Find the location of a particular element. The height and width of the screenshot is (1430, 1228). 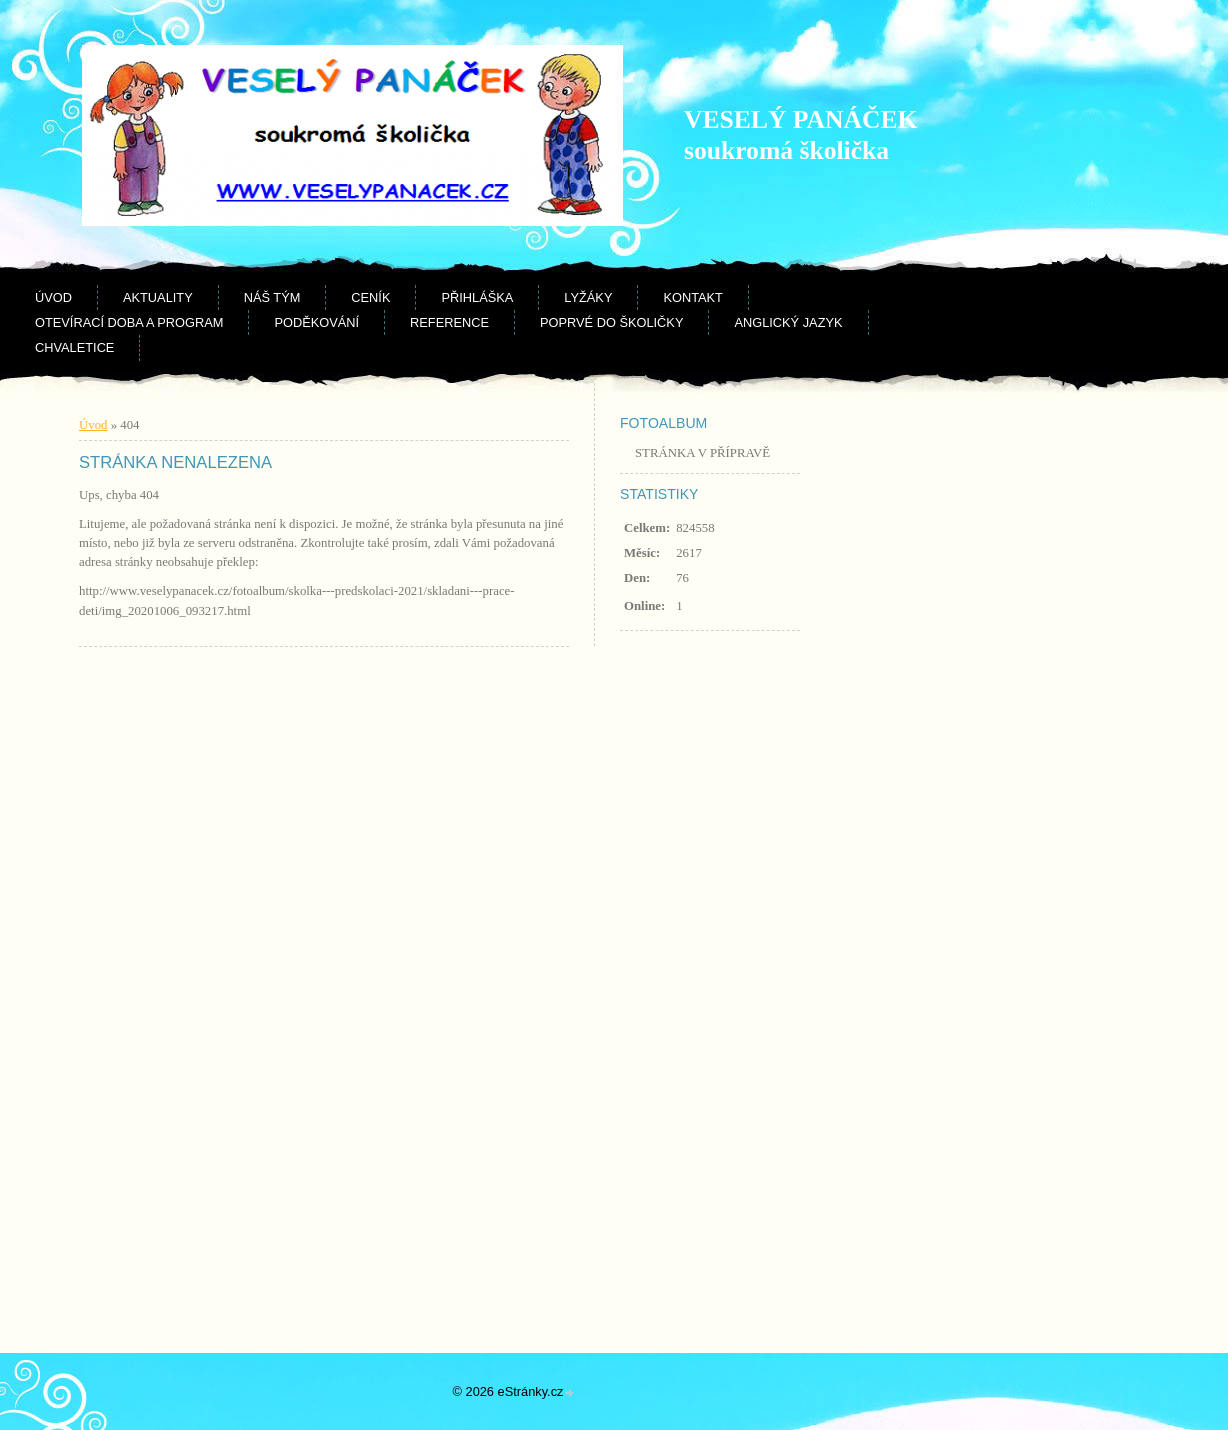

Reference is located at coordinates (449, 322).